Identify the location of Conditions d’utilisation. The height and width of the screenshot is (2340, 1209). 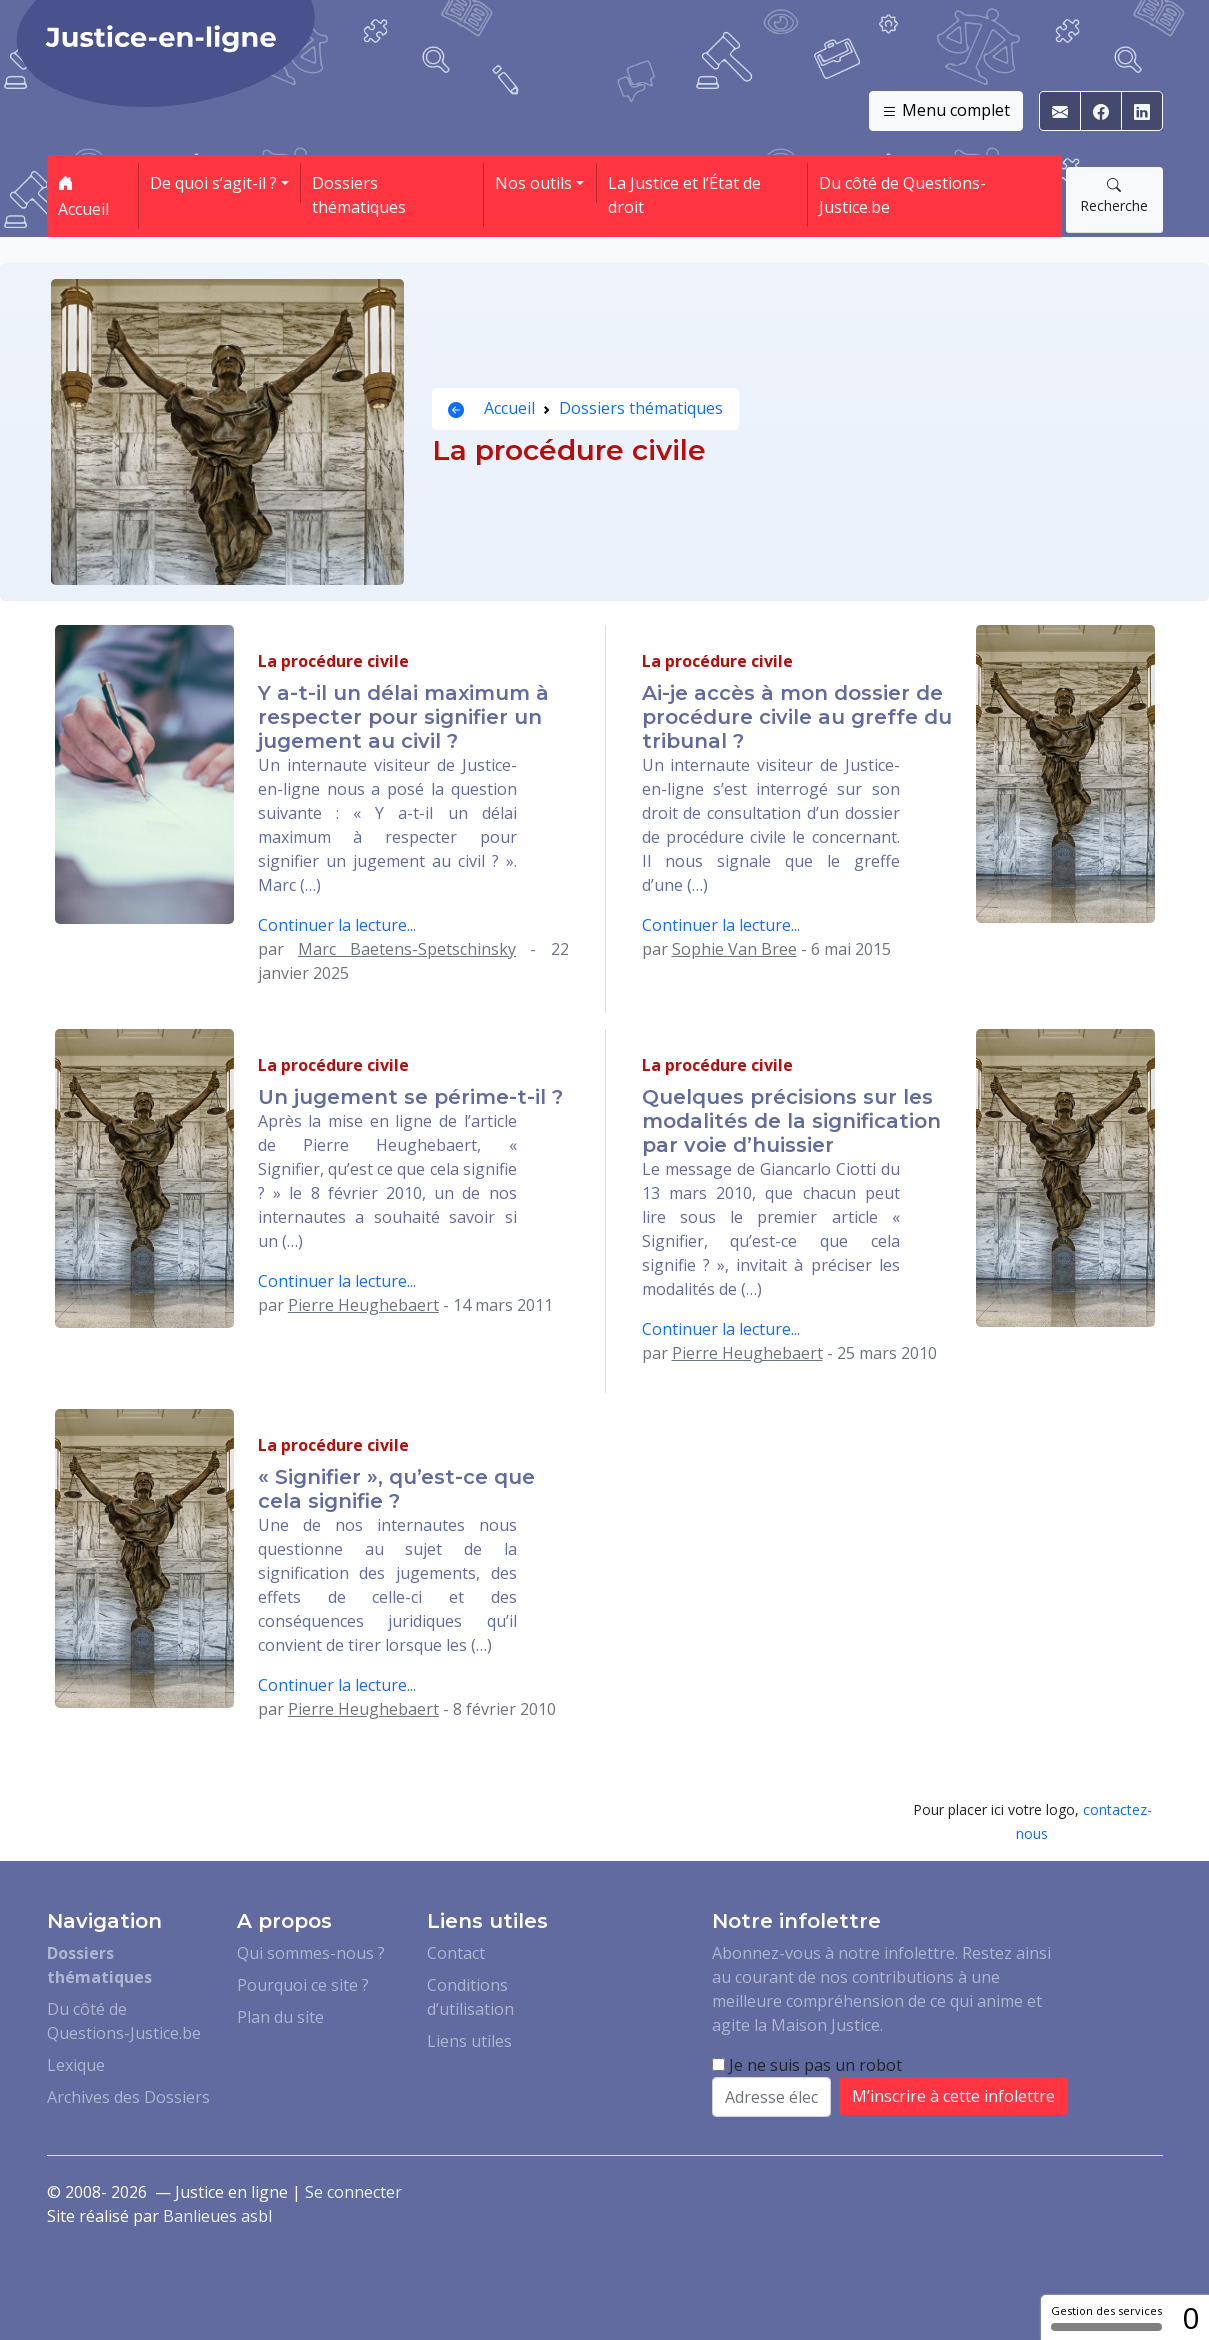
(470, 1997).